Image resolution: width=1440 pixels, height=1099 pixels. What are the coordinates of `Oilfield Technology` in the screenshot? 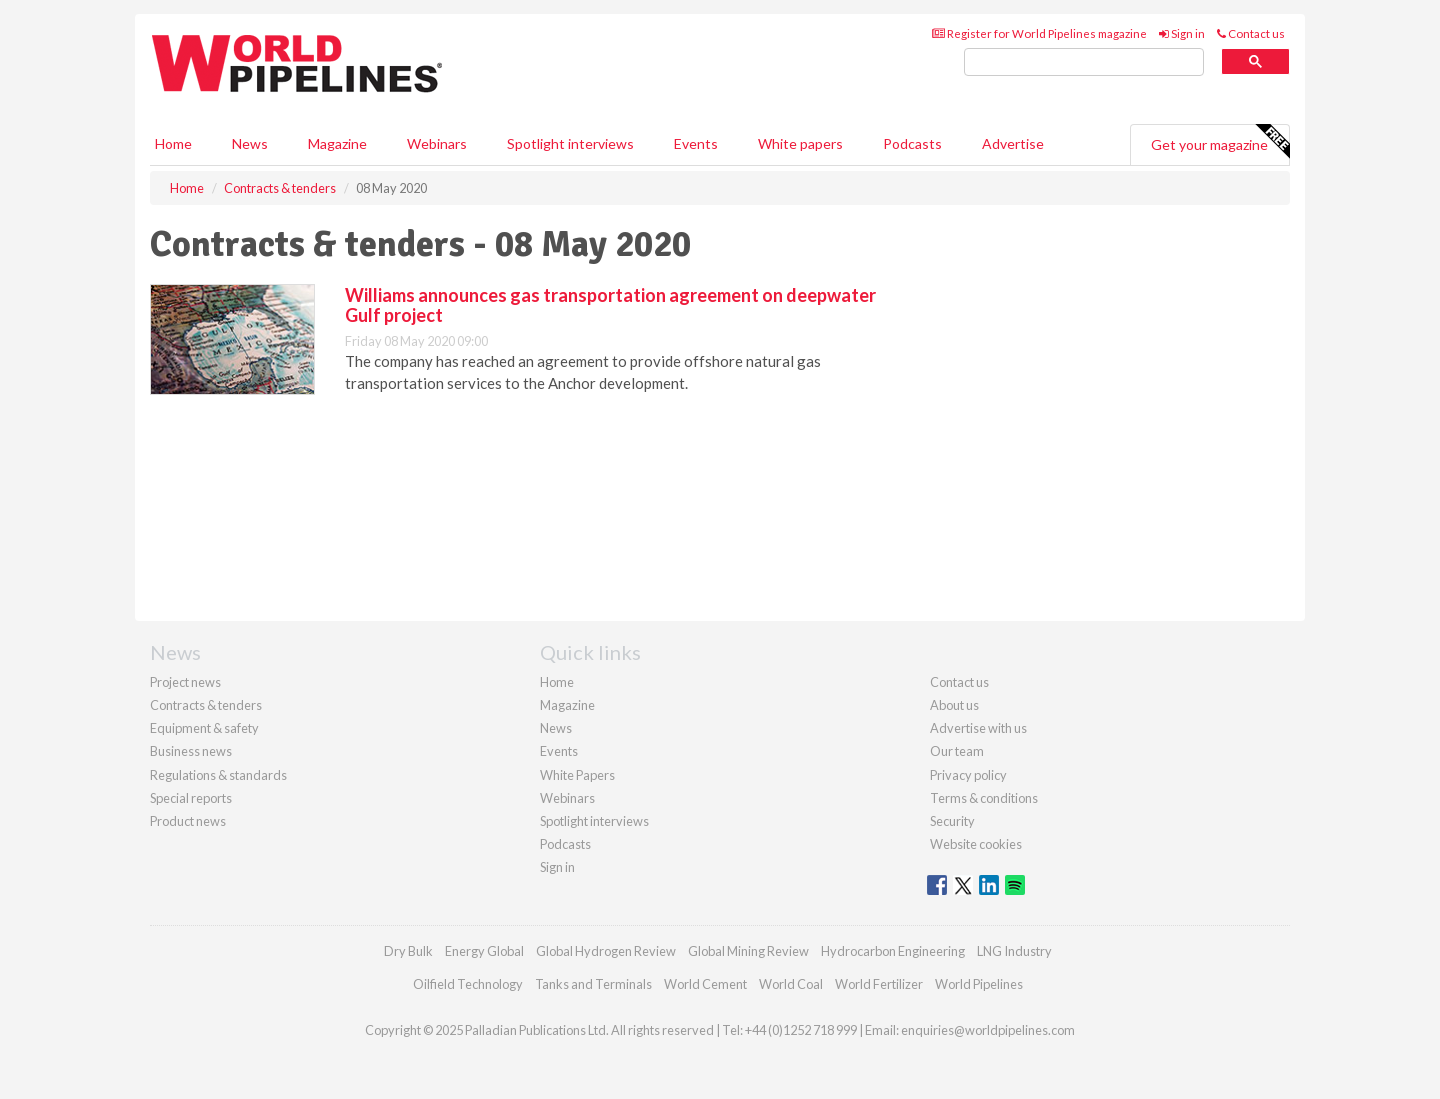 It's located at (468, 984).